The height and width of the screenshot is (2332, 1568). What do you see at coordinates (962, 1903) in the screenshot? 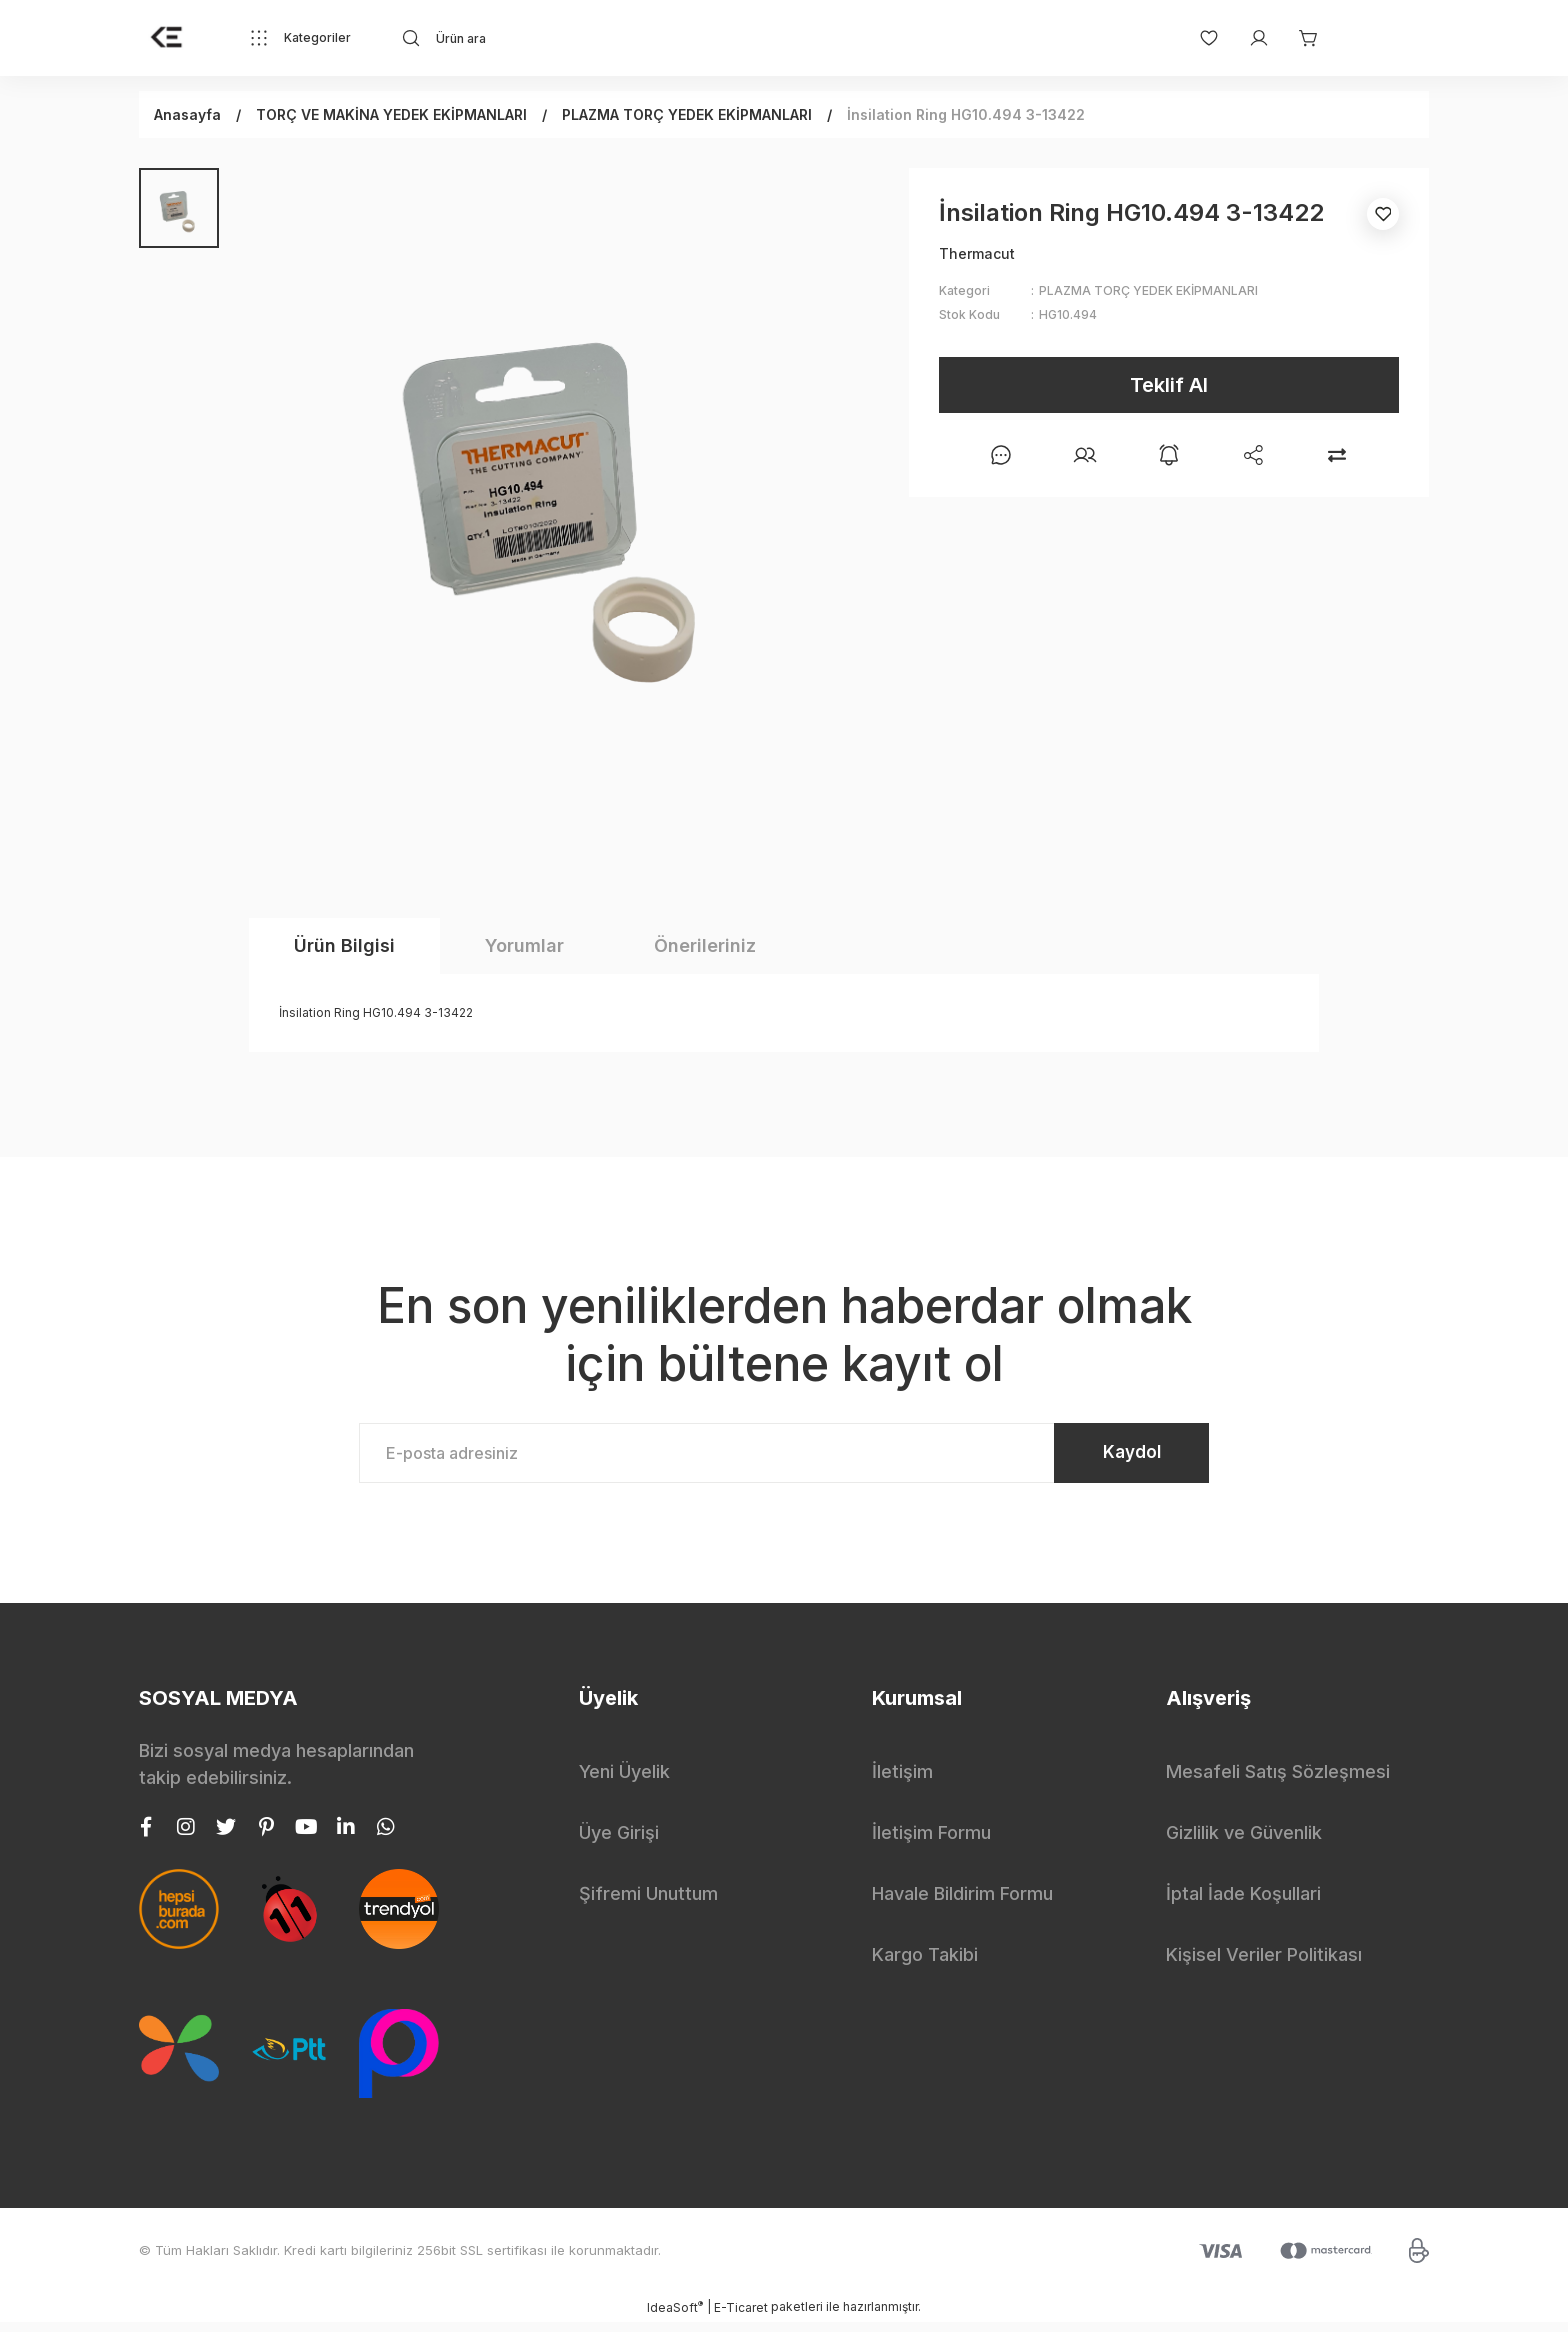
I see `Havale Bildirim Formu` at bounding box center [962, 1903].